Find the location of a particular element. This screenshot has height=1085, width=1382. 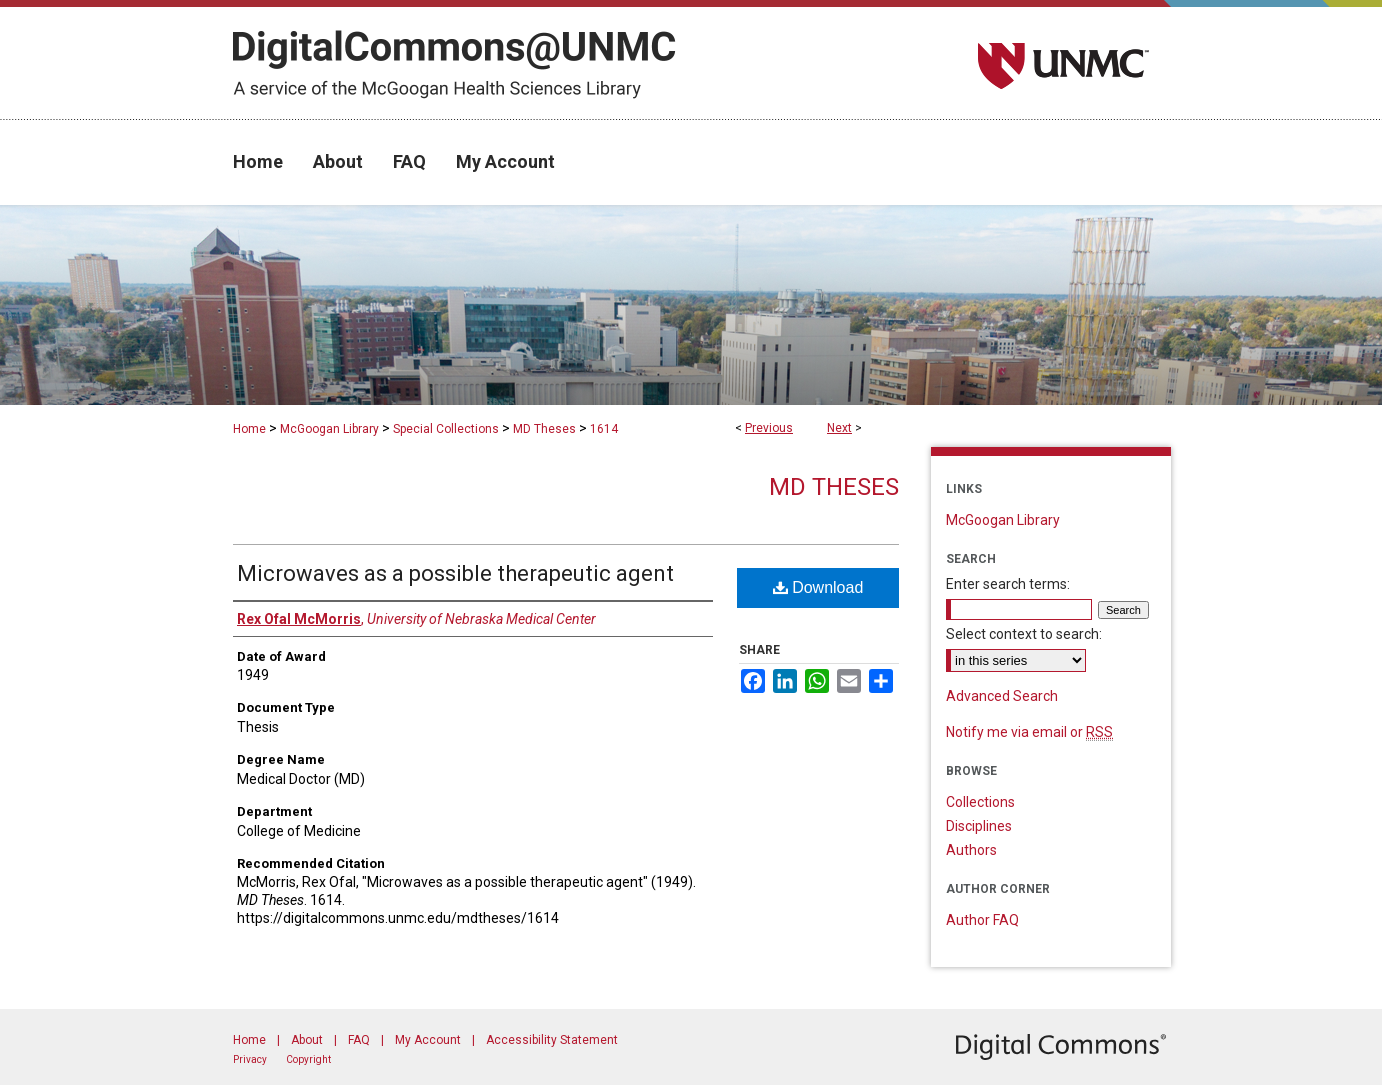

Home is located at coordinates (249, 429).